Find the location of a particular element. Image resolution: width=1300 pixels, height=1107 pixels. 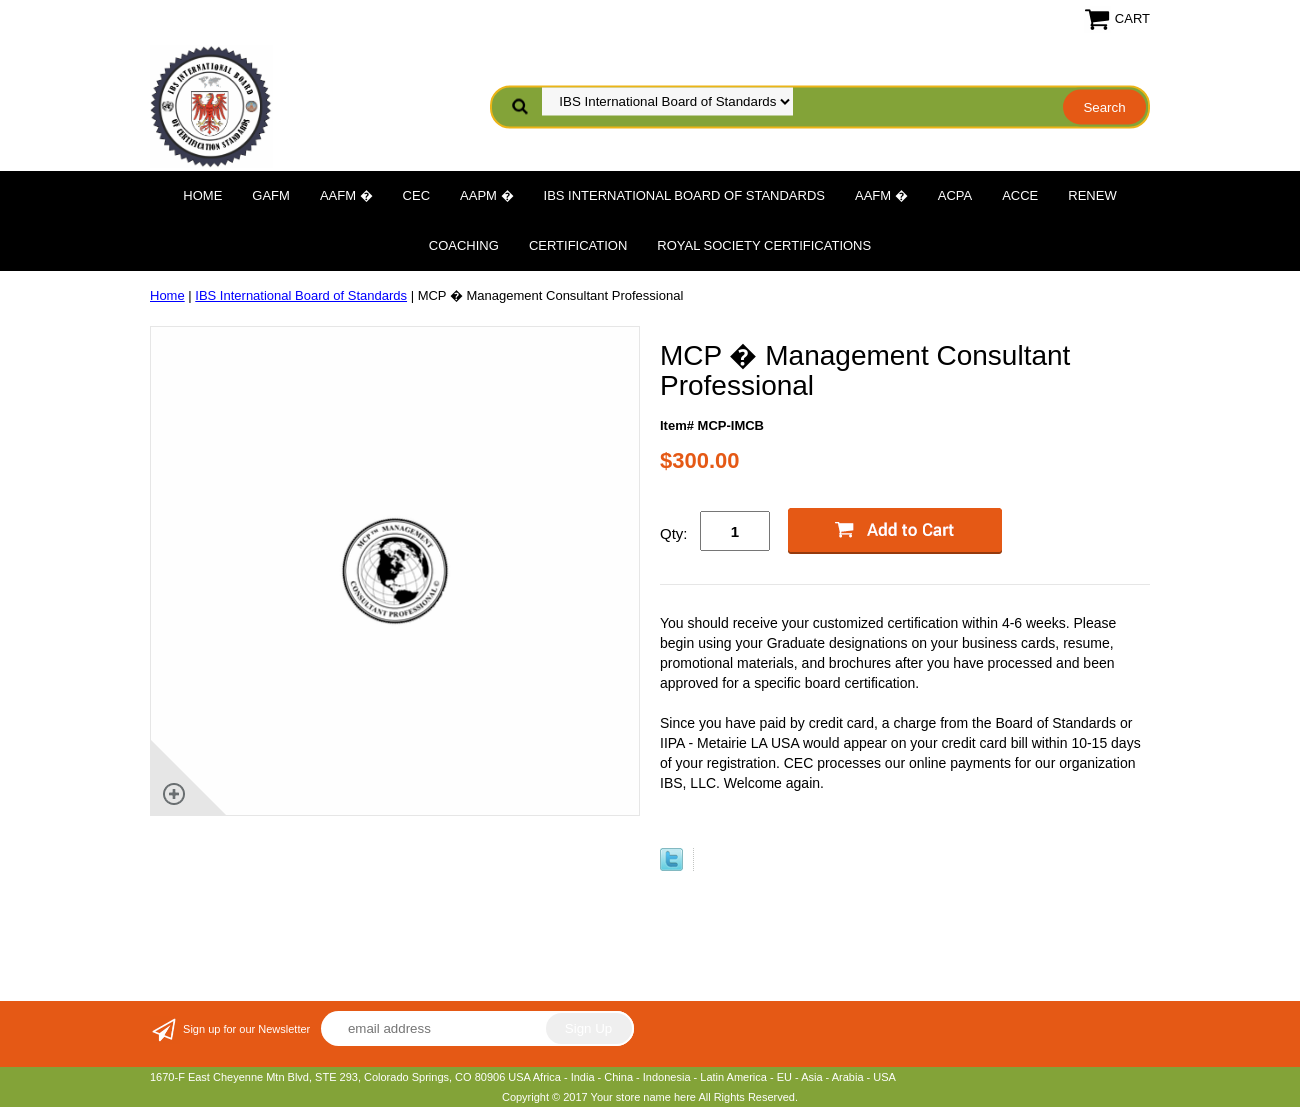

AAFM � is located at coordinates (346, 195).